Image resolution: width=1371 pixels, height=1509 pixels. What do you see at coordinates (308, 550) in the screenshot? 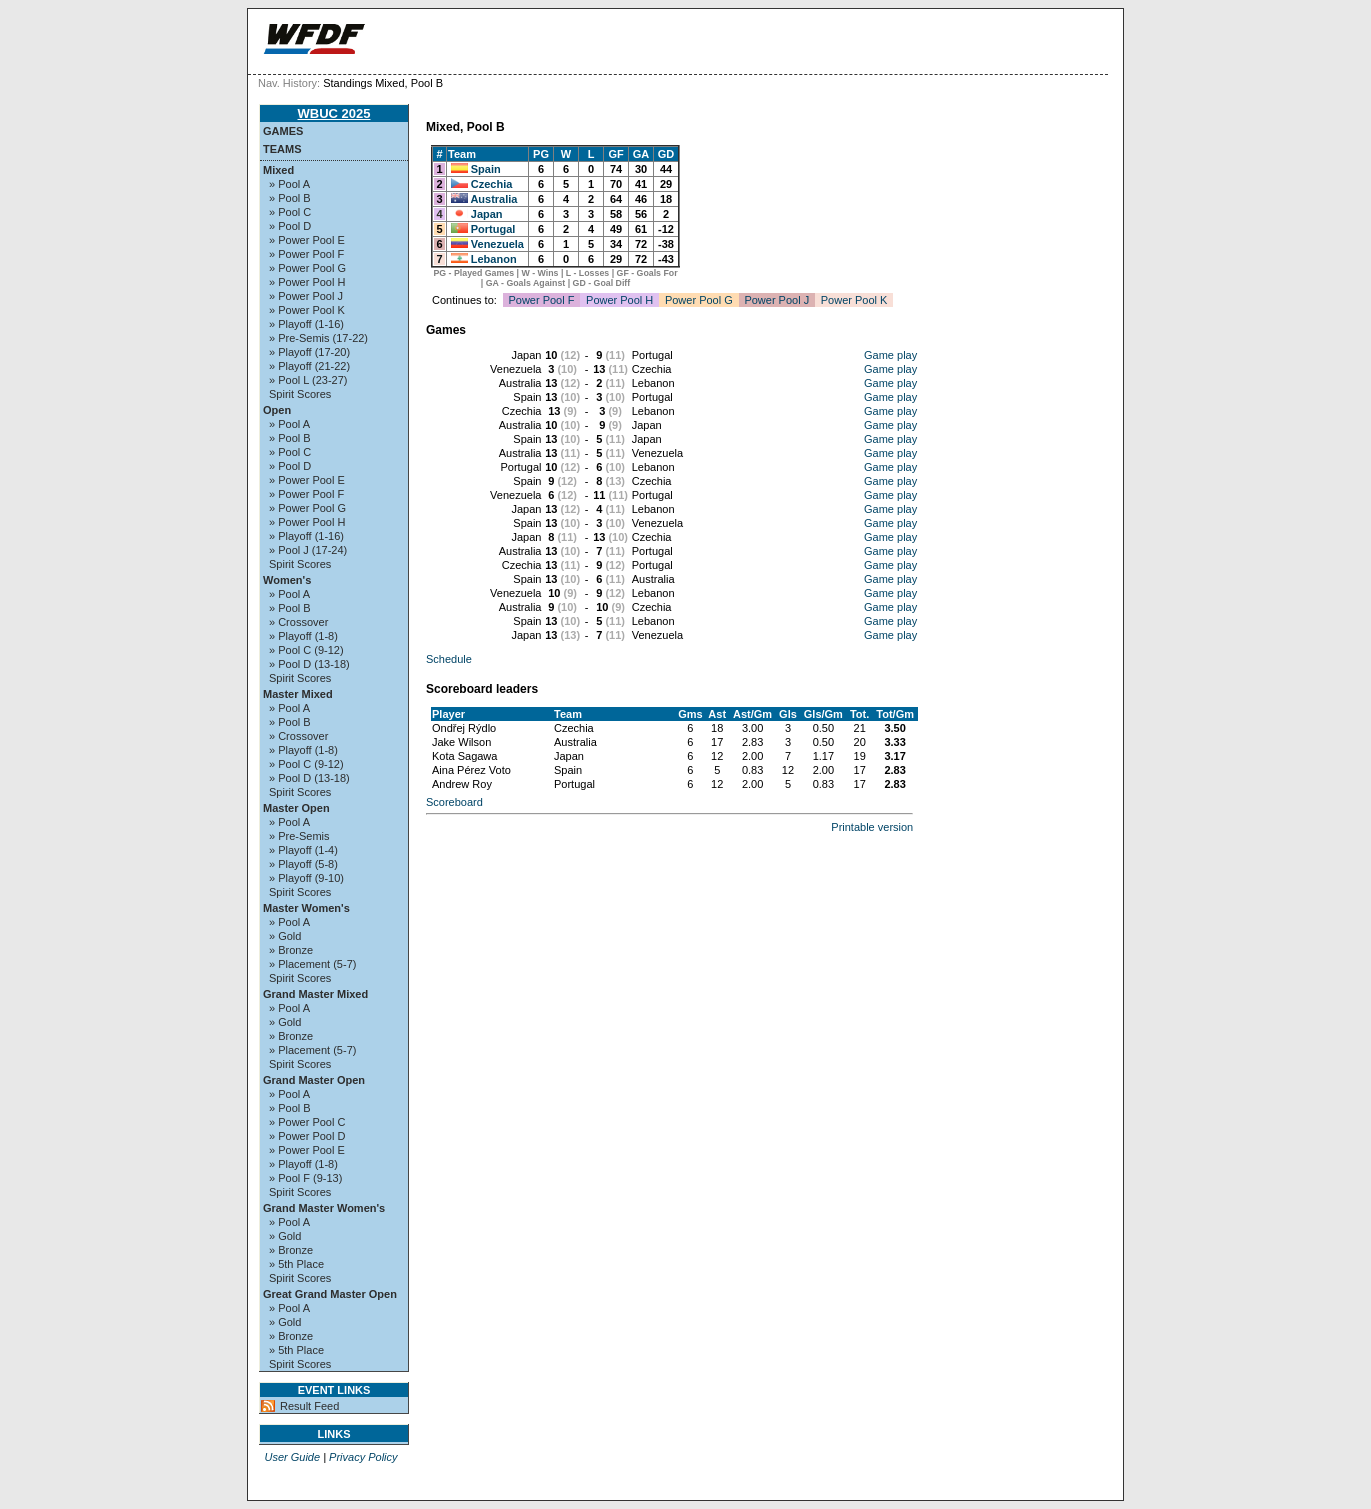
I see `» Pool J (17-24)` at bounding box center [308, 550].